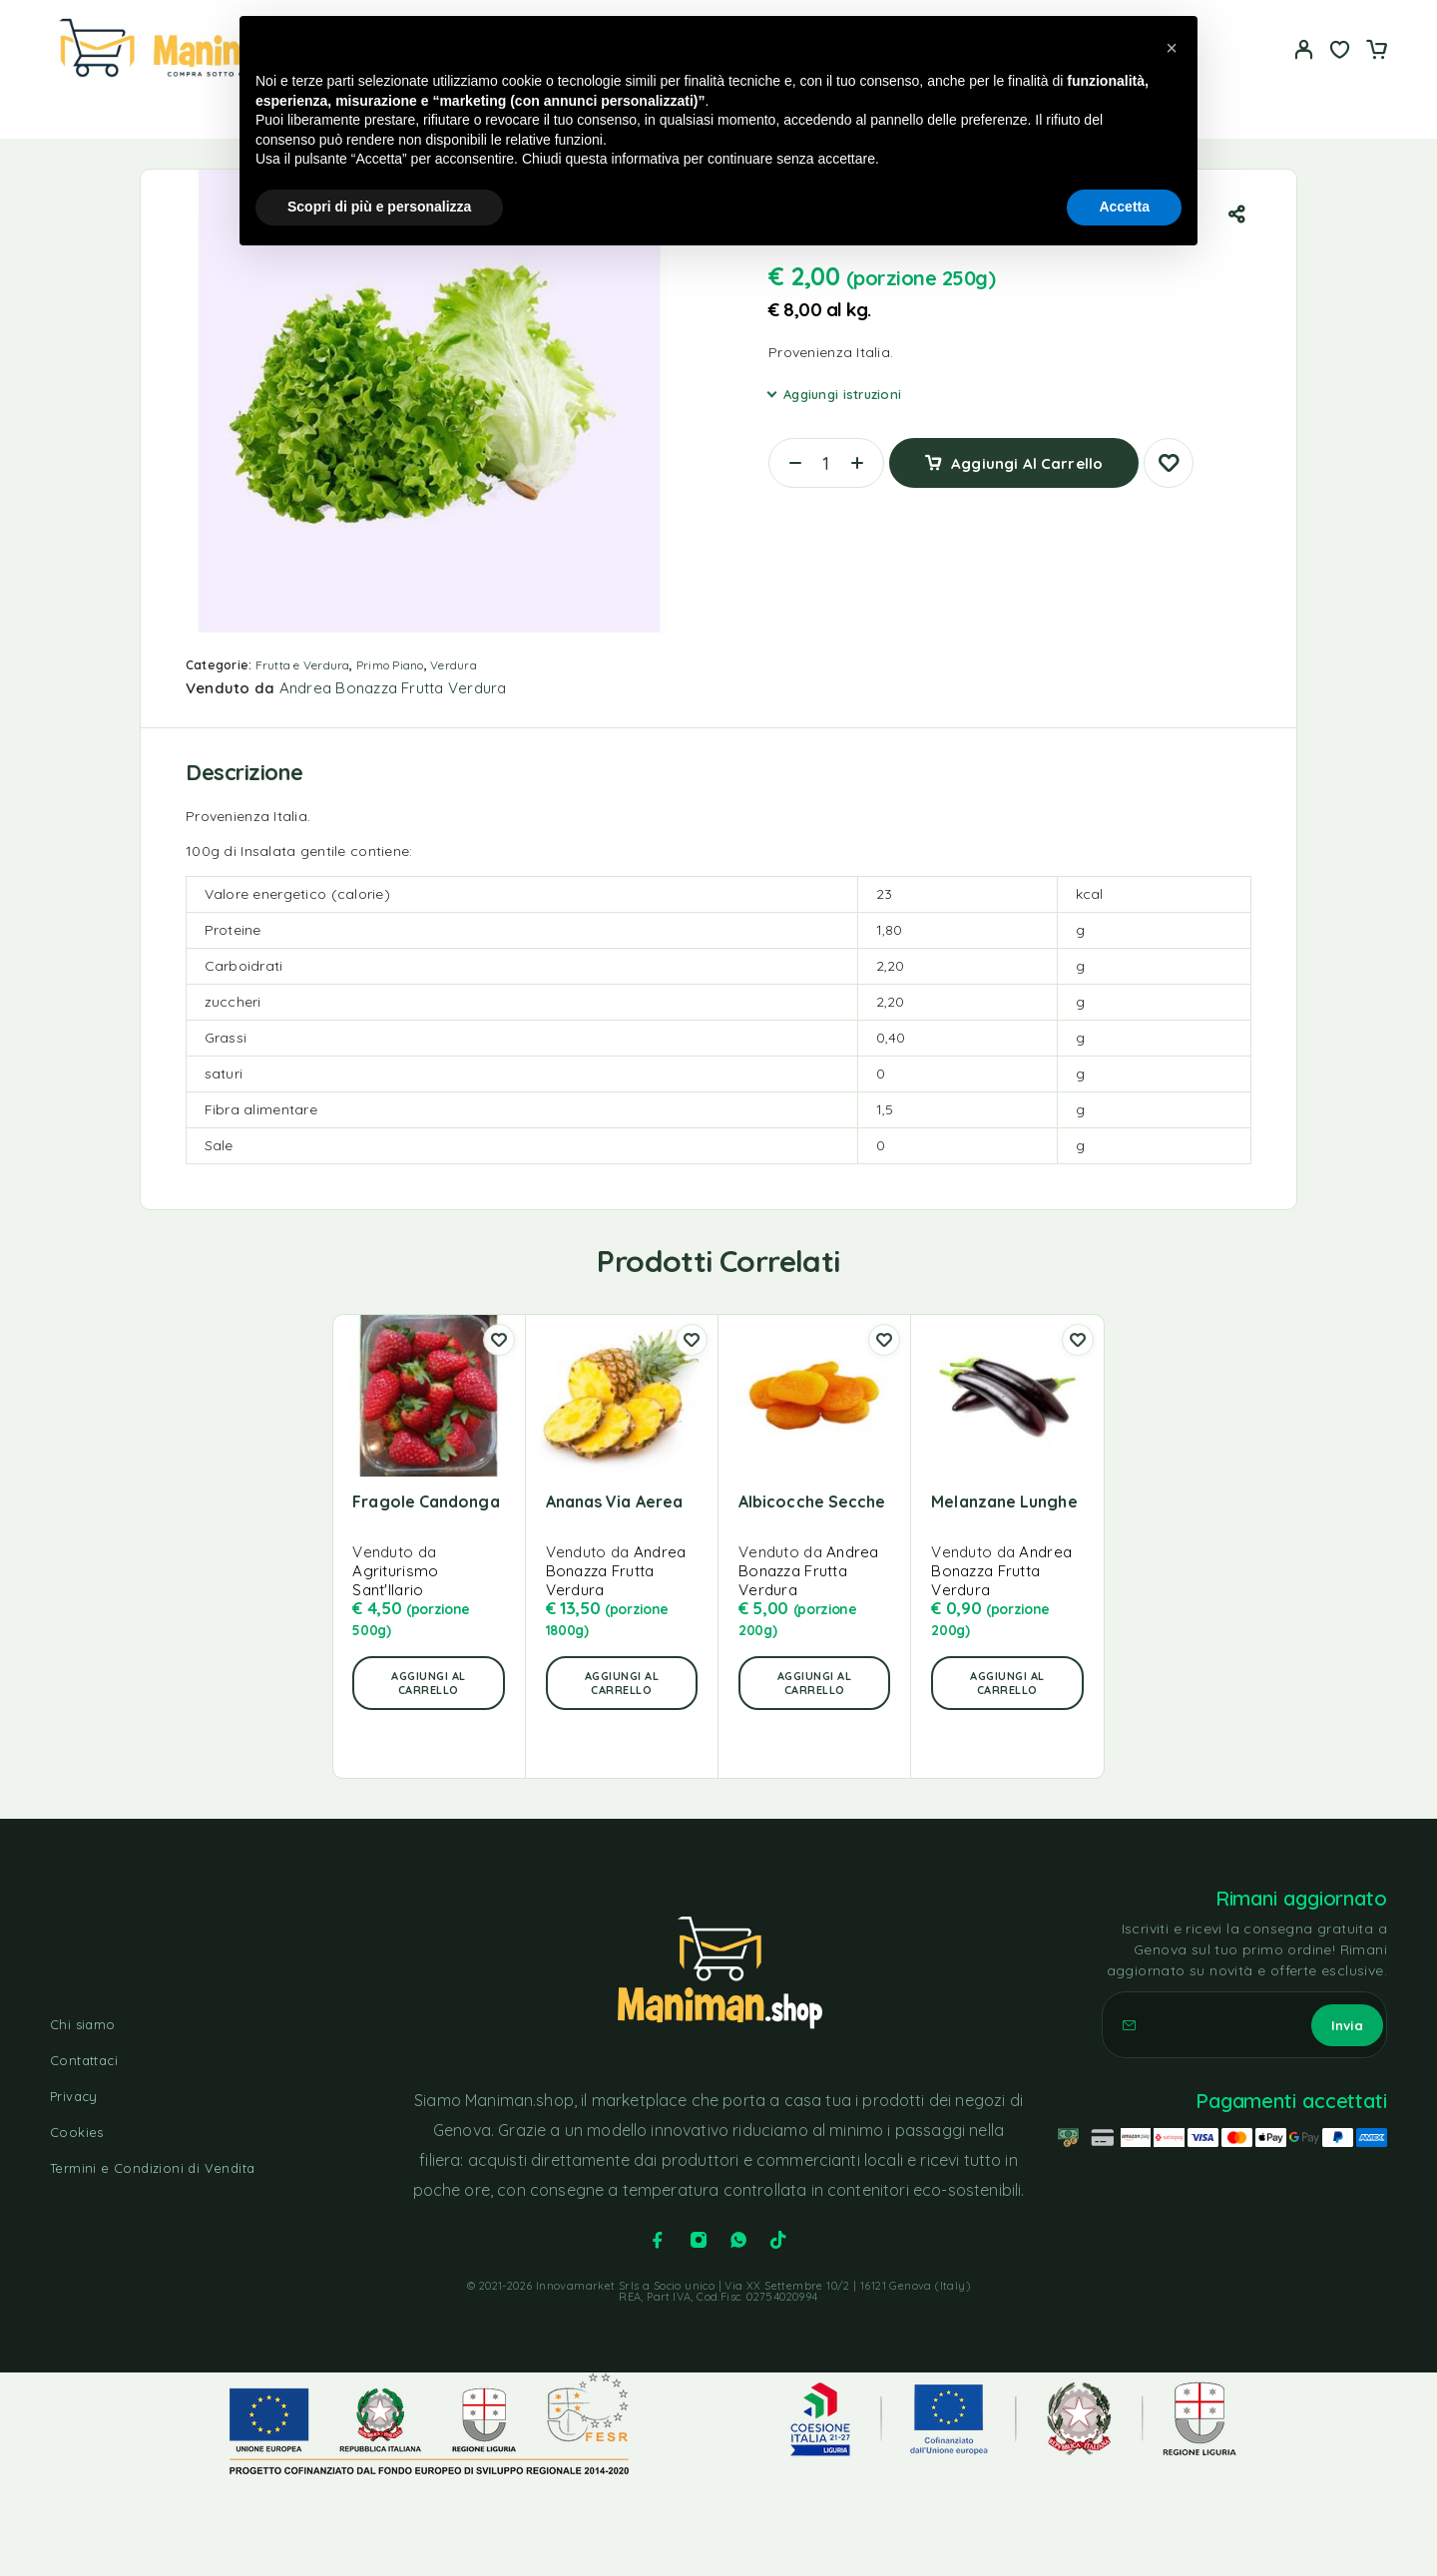 The width and height of the screenshot is (1437, 2576). Describe the element at coordinates (1304, 49) in the screenshot. I see `[Il mio account]` at that location.